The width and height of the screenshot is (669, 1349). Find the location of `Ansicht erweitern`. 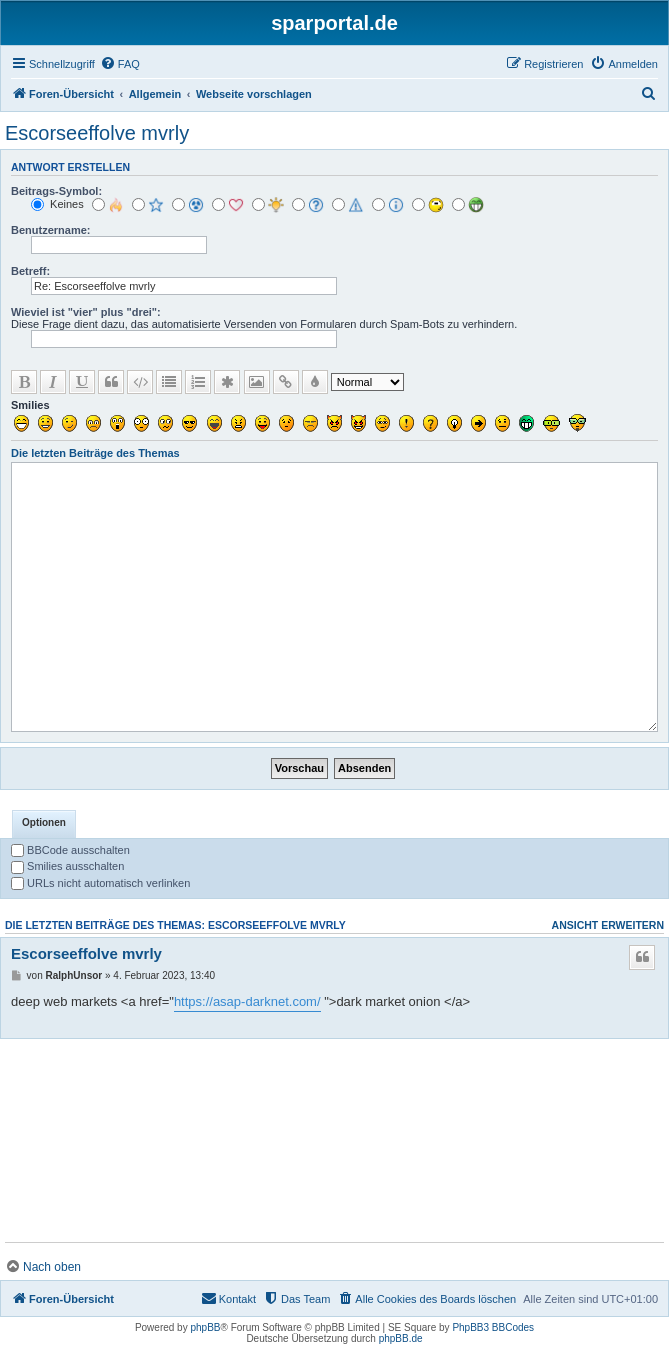

Ansicht erweitern is located at coordinates (608, 925).